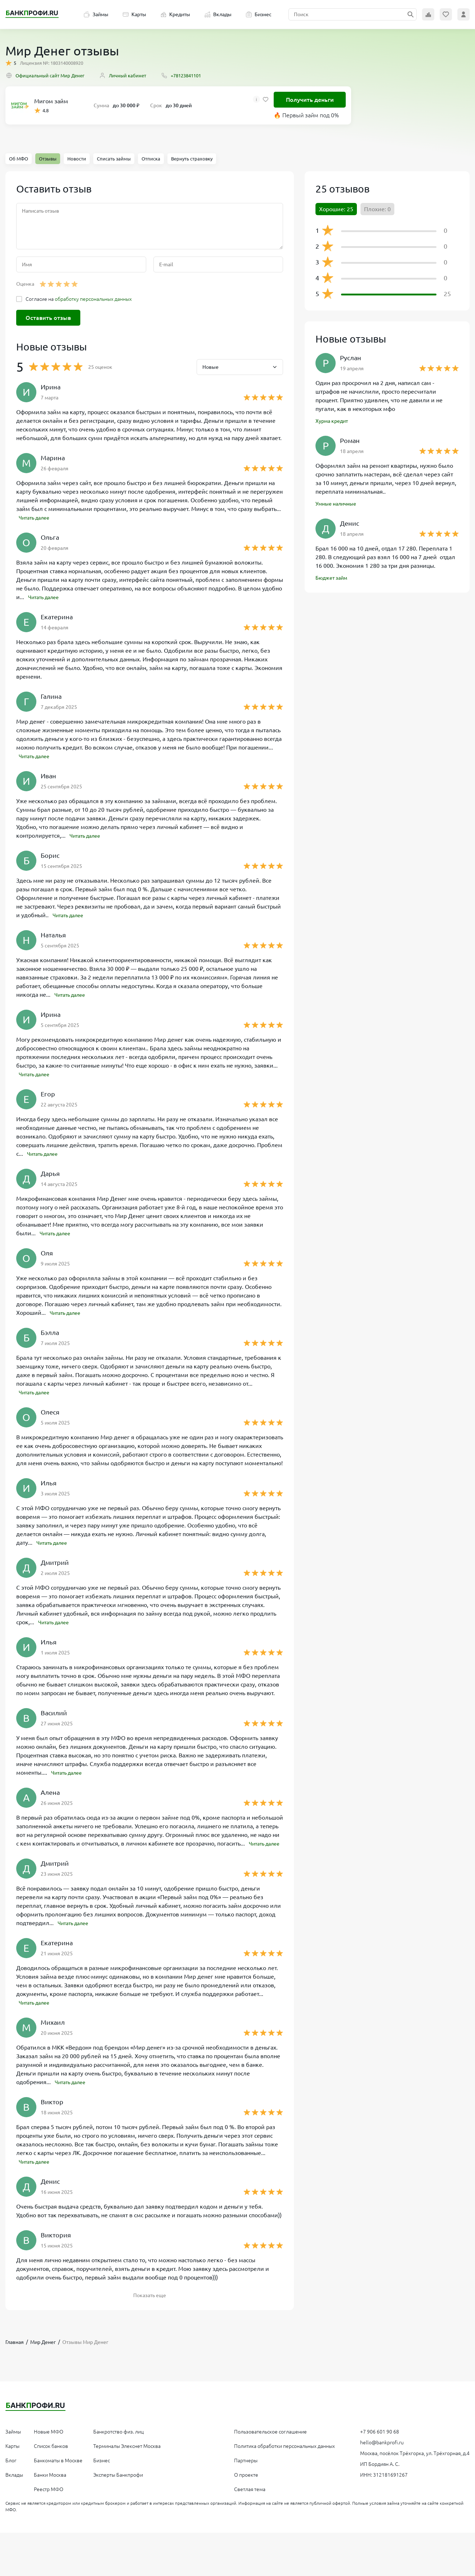 This screenshot has height=2576, width=475. I want to click on Список банков, so click(51, 2455).